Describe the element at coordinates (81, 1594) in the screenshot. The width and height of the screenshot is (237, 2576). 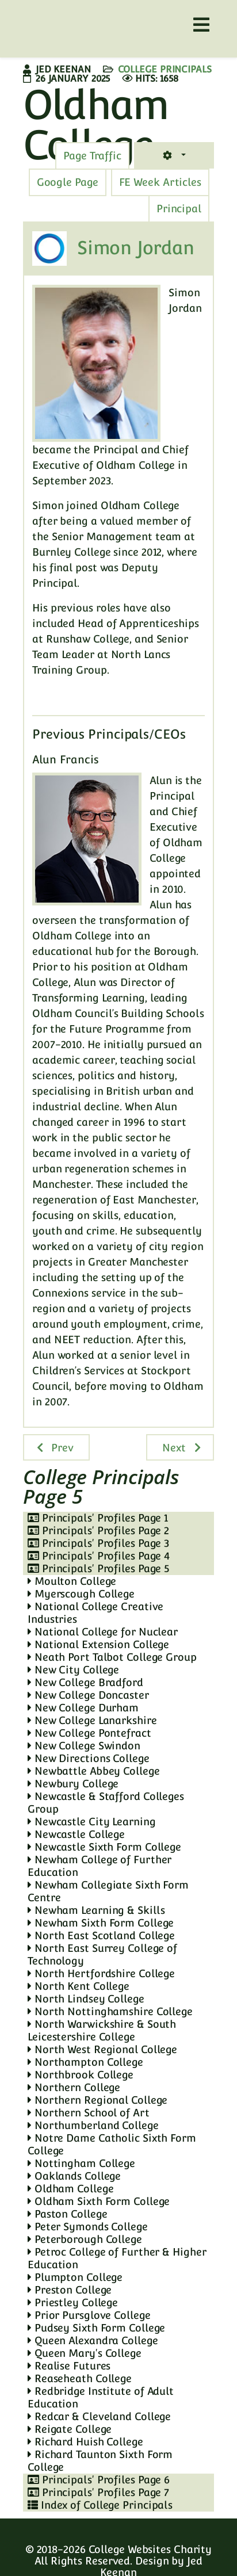
I see `Myerscough College` at that location.